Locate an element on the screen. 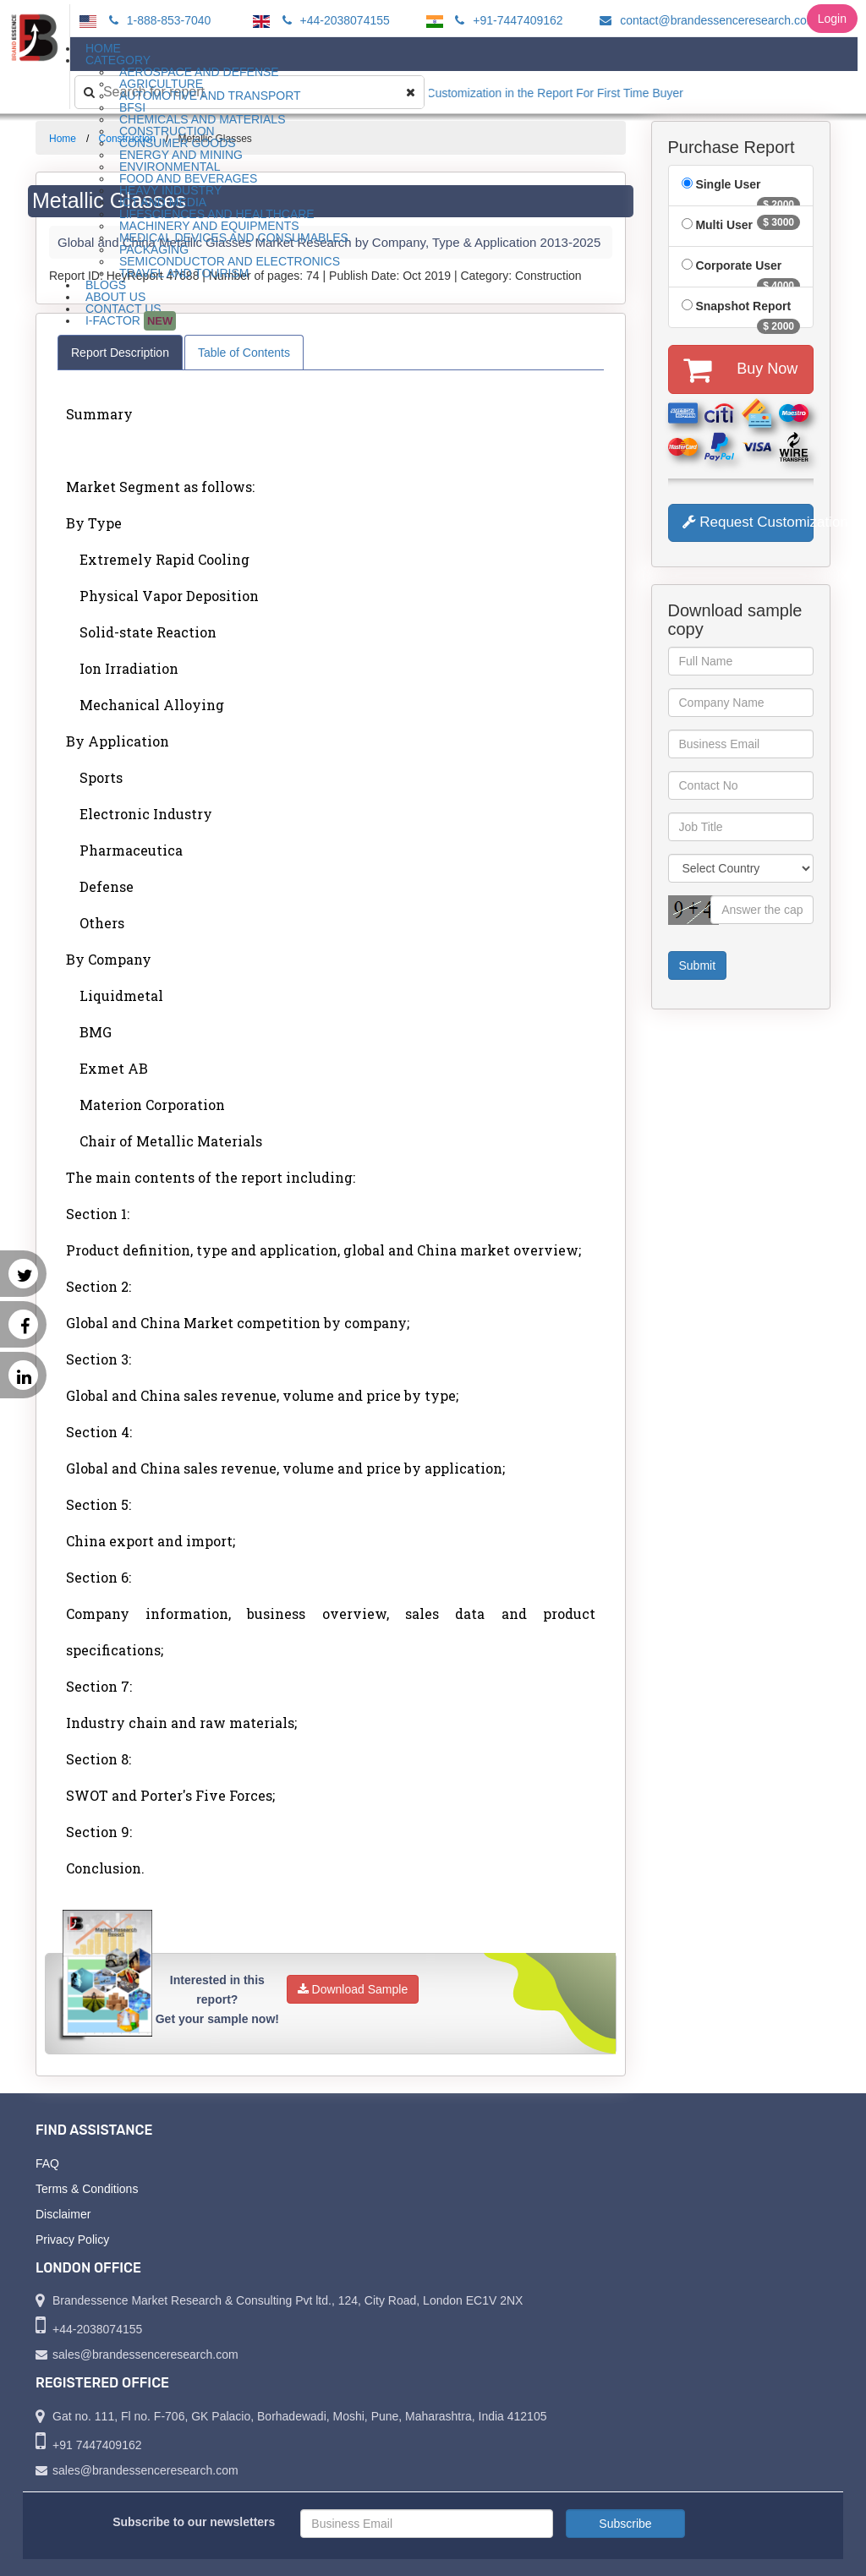  Privacy Policy is located at coordinates (72, 2239).